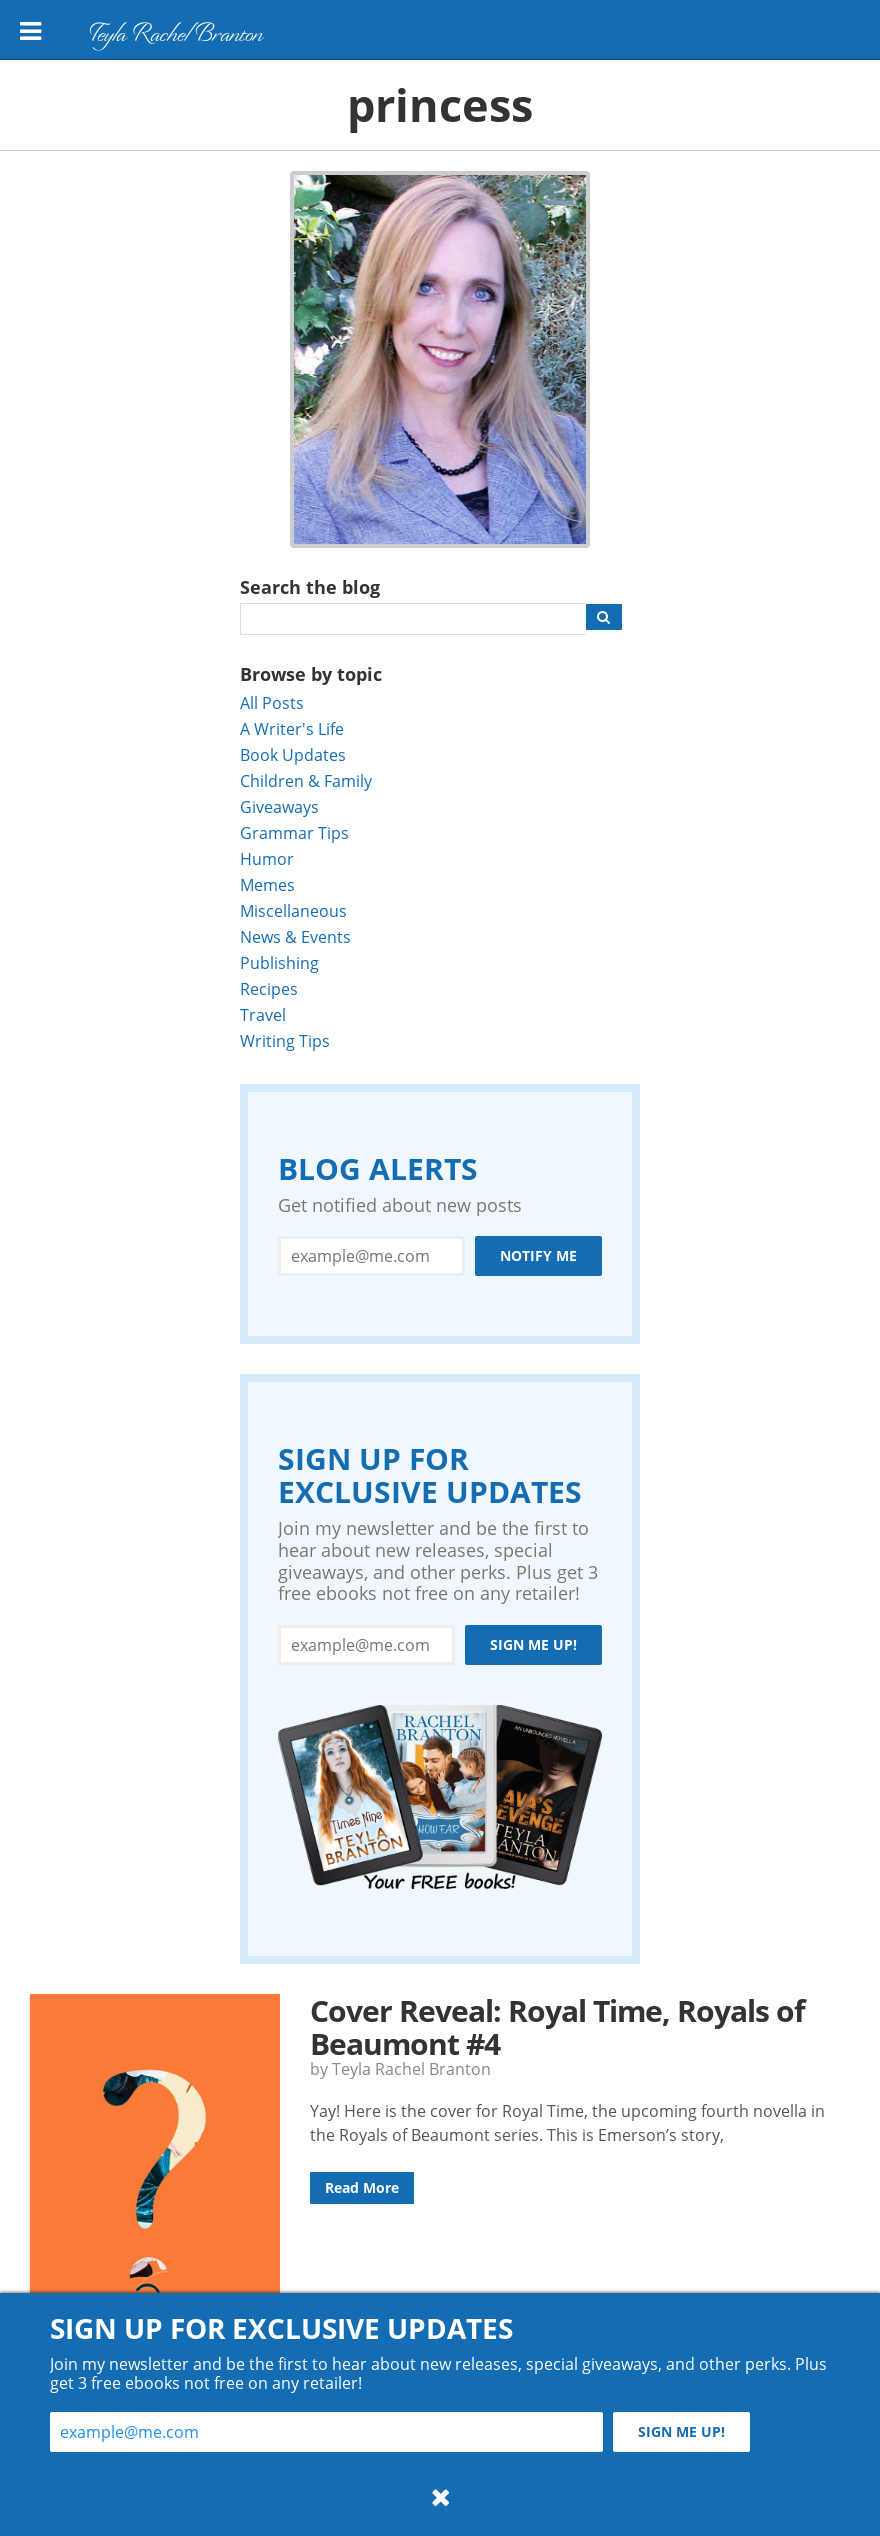  What do you see at coordinates (294, 832) in the screenshot?
I see `Grammar Tips` at bounding box center [294, 832].